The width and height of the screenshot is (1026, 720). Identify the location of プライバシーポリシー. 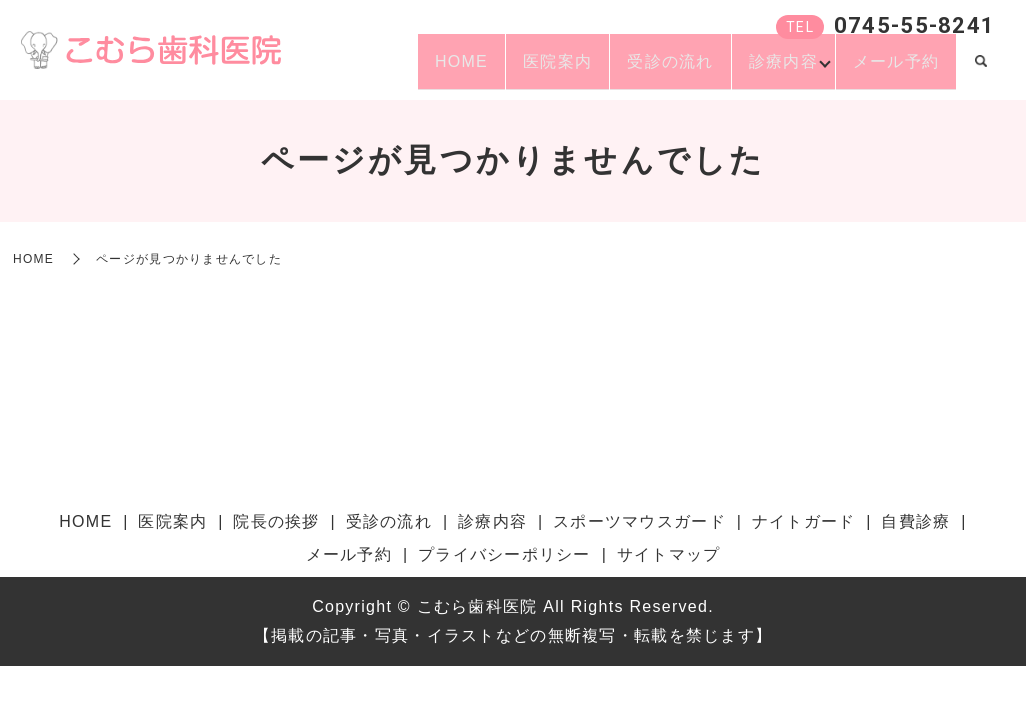
(504, 554).